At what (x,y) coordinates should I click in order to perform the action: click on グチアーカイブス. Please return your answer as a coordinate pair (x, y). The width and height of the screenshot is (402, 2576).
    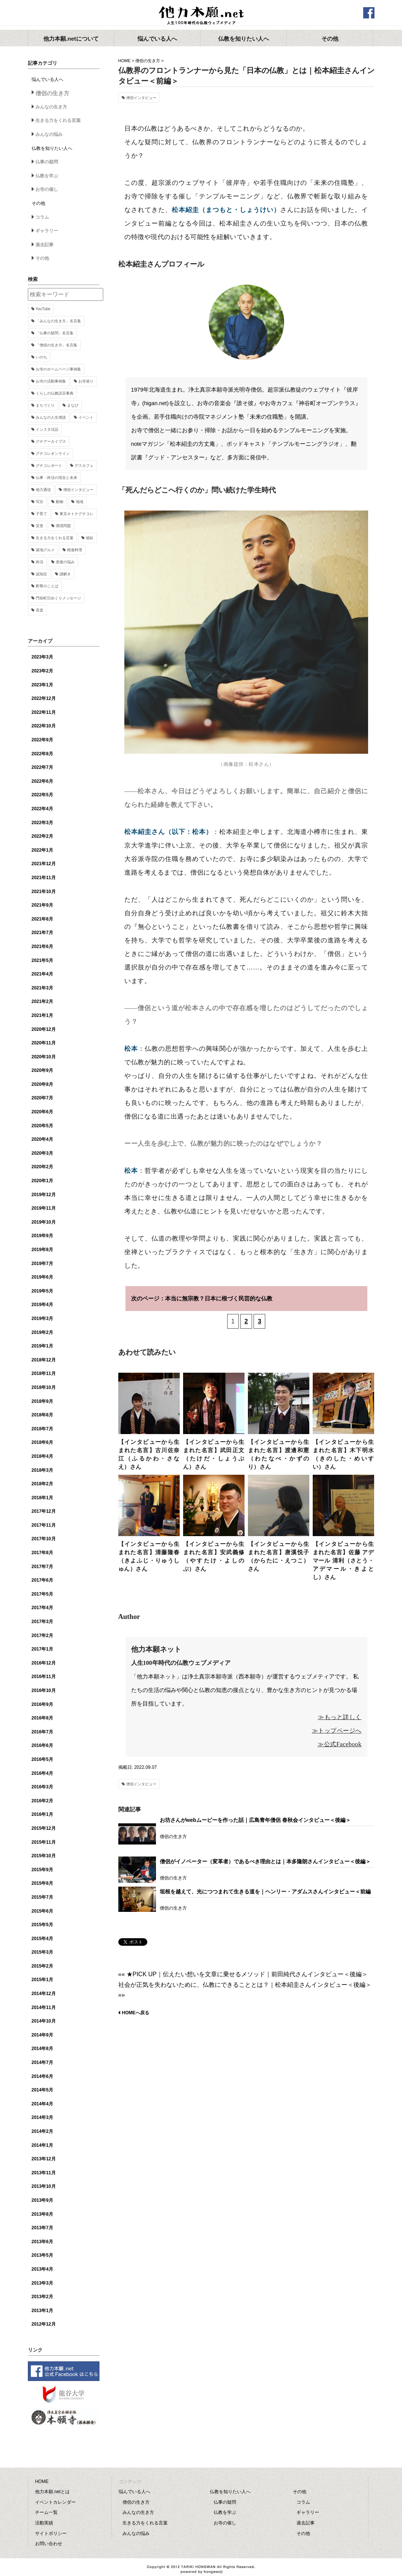
    Looking at the image, I should click on (51, 441).